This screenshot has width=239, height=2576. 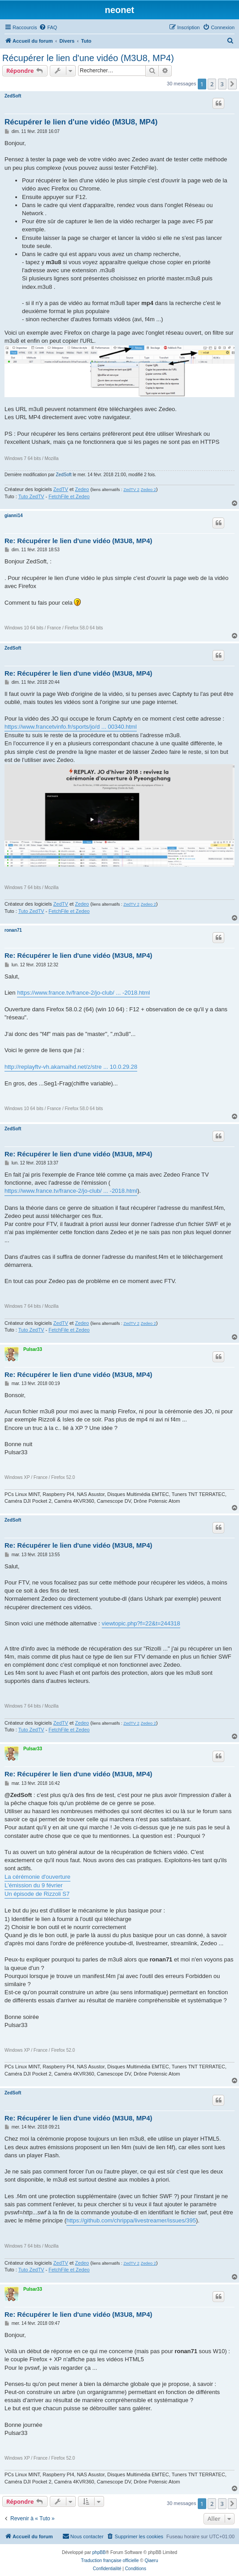 I want to click on ZedSoft, so click(x=12, y=95).